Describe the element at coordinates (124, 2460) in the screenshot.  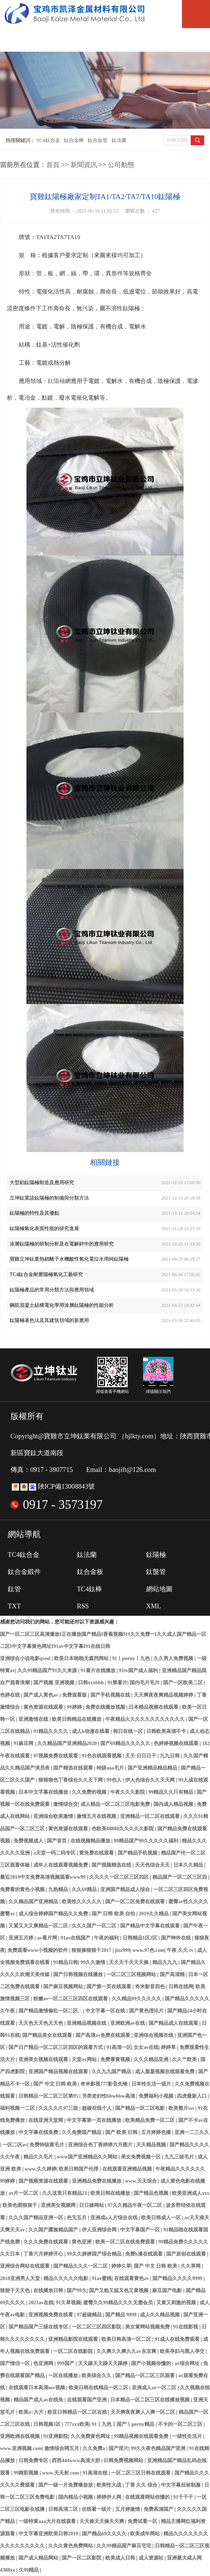
I see `日韩免费视频网站` at that location.